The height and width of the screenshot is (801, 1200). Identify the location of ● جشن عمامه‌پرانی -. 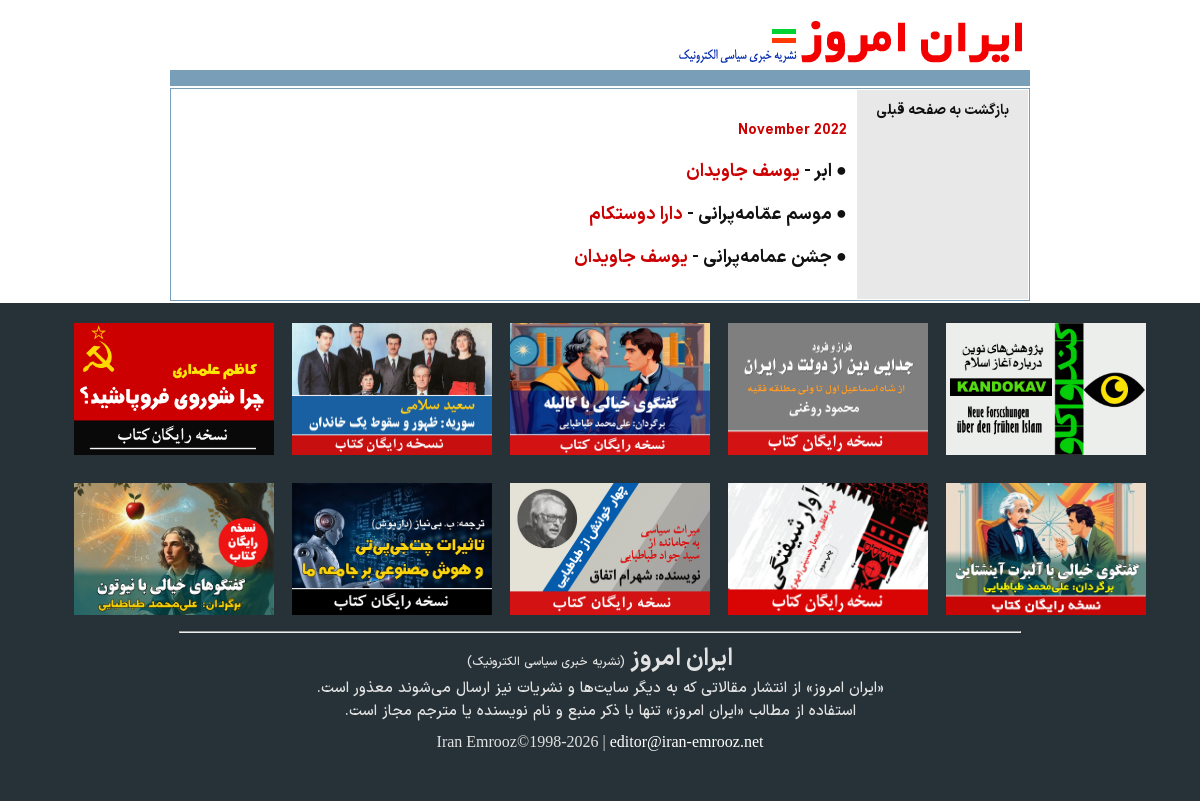
(710, 257).